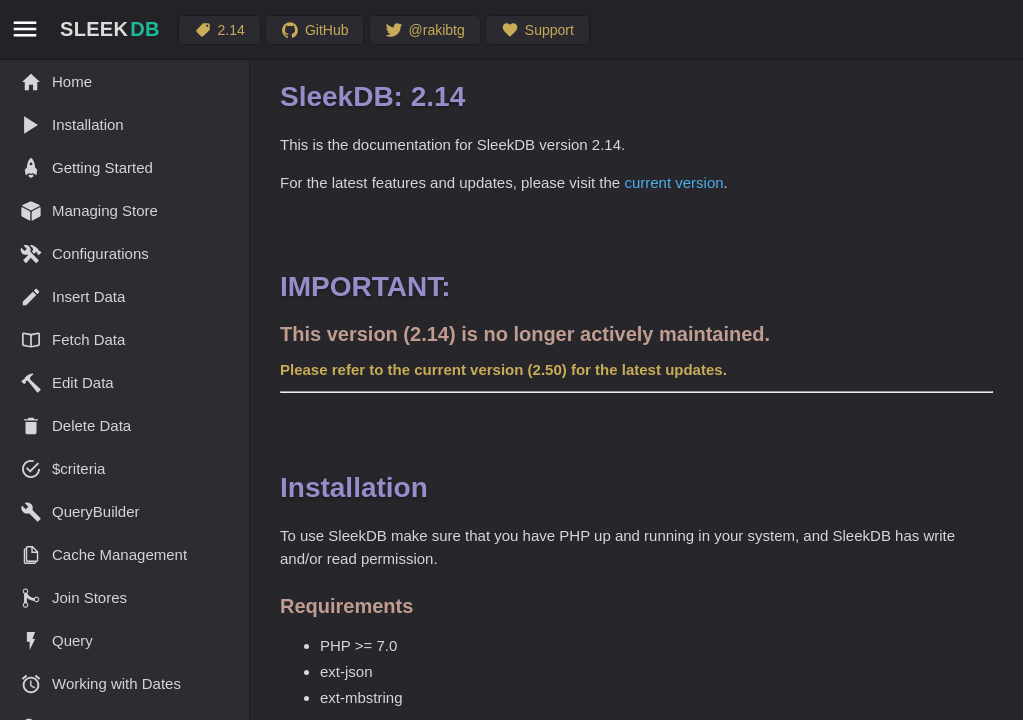 This screenshot has height=720, width=1023. I want to click on 2.14, so click(219, 30).